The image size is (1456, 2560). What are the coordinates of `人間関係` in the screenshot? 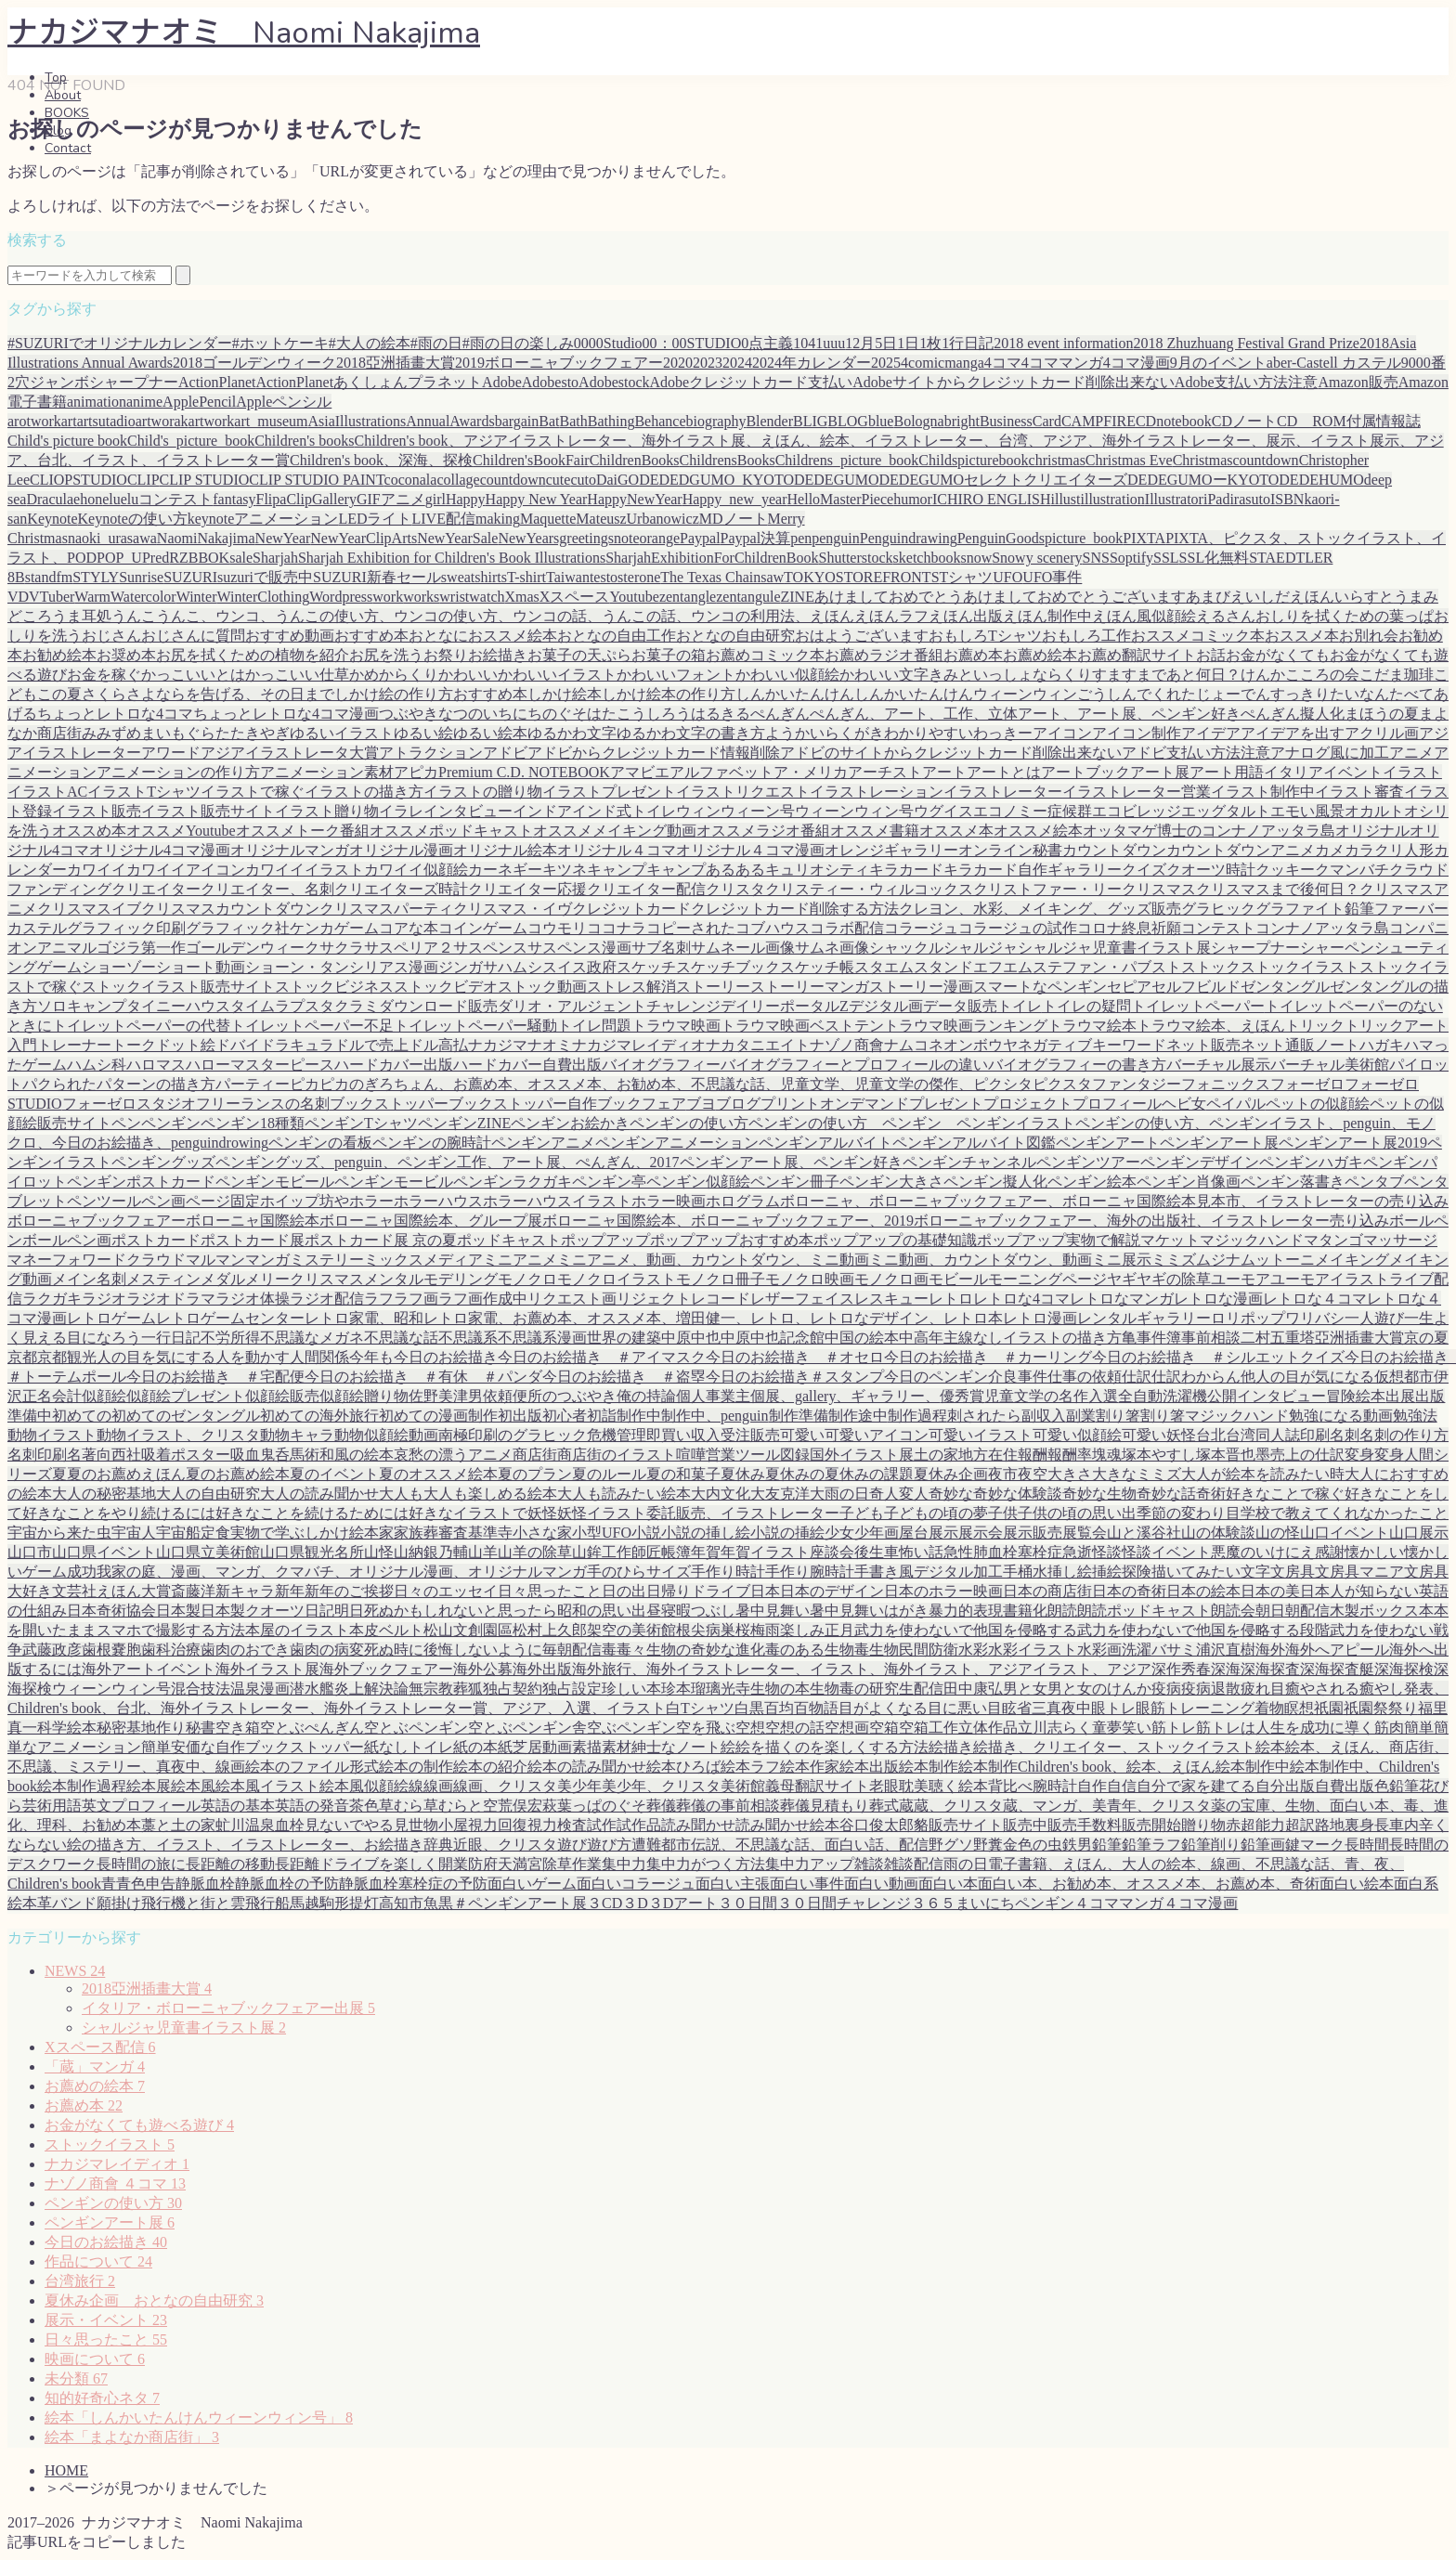 It's located at (319, 1357).